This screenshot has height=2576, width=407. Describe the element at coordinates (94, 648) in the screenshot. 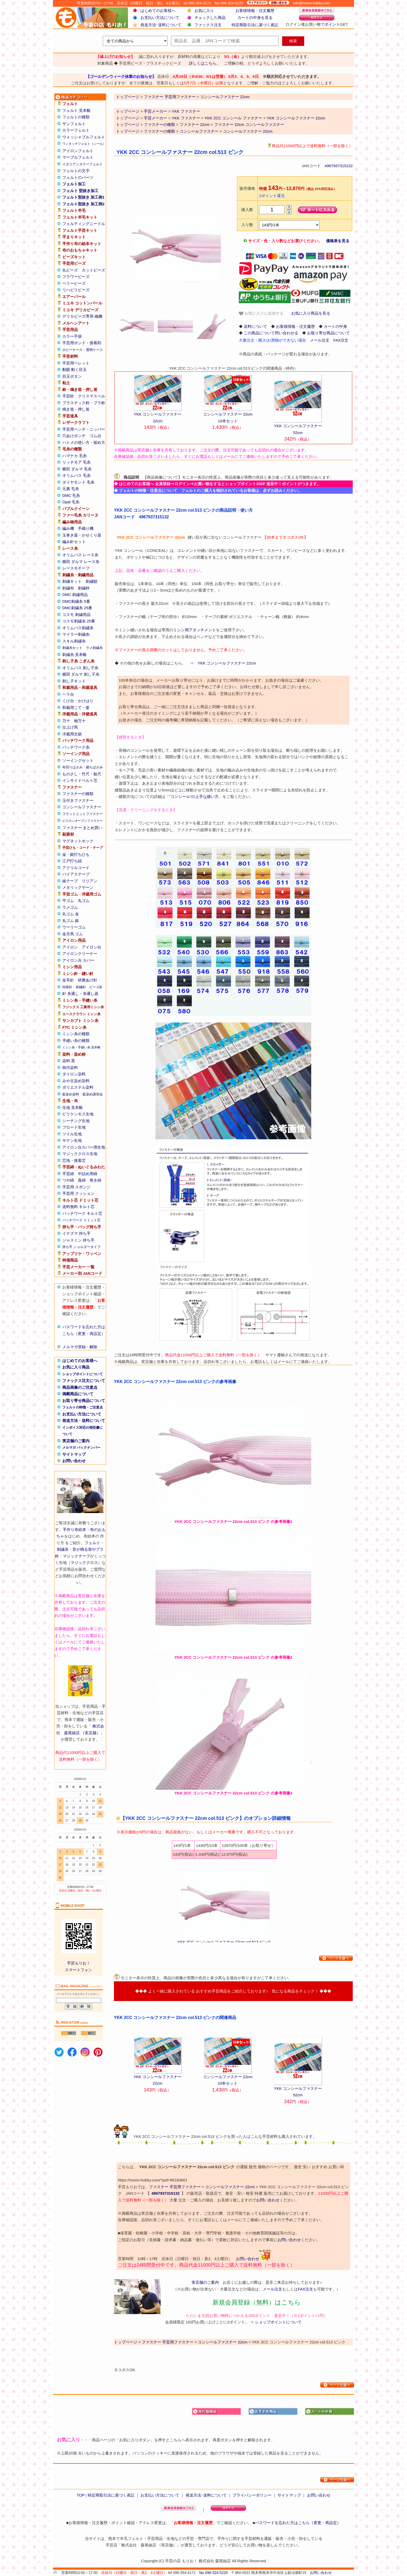

I see `ラメ刺繍糸` at that location.